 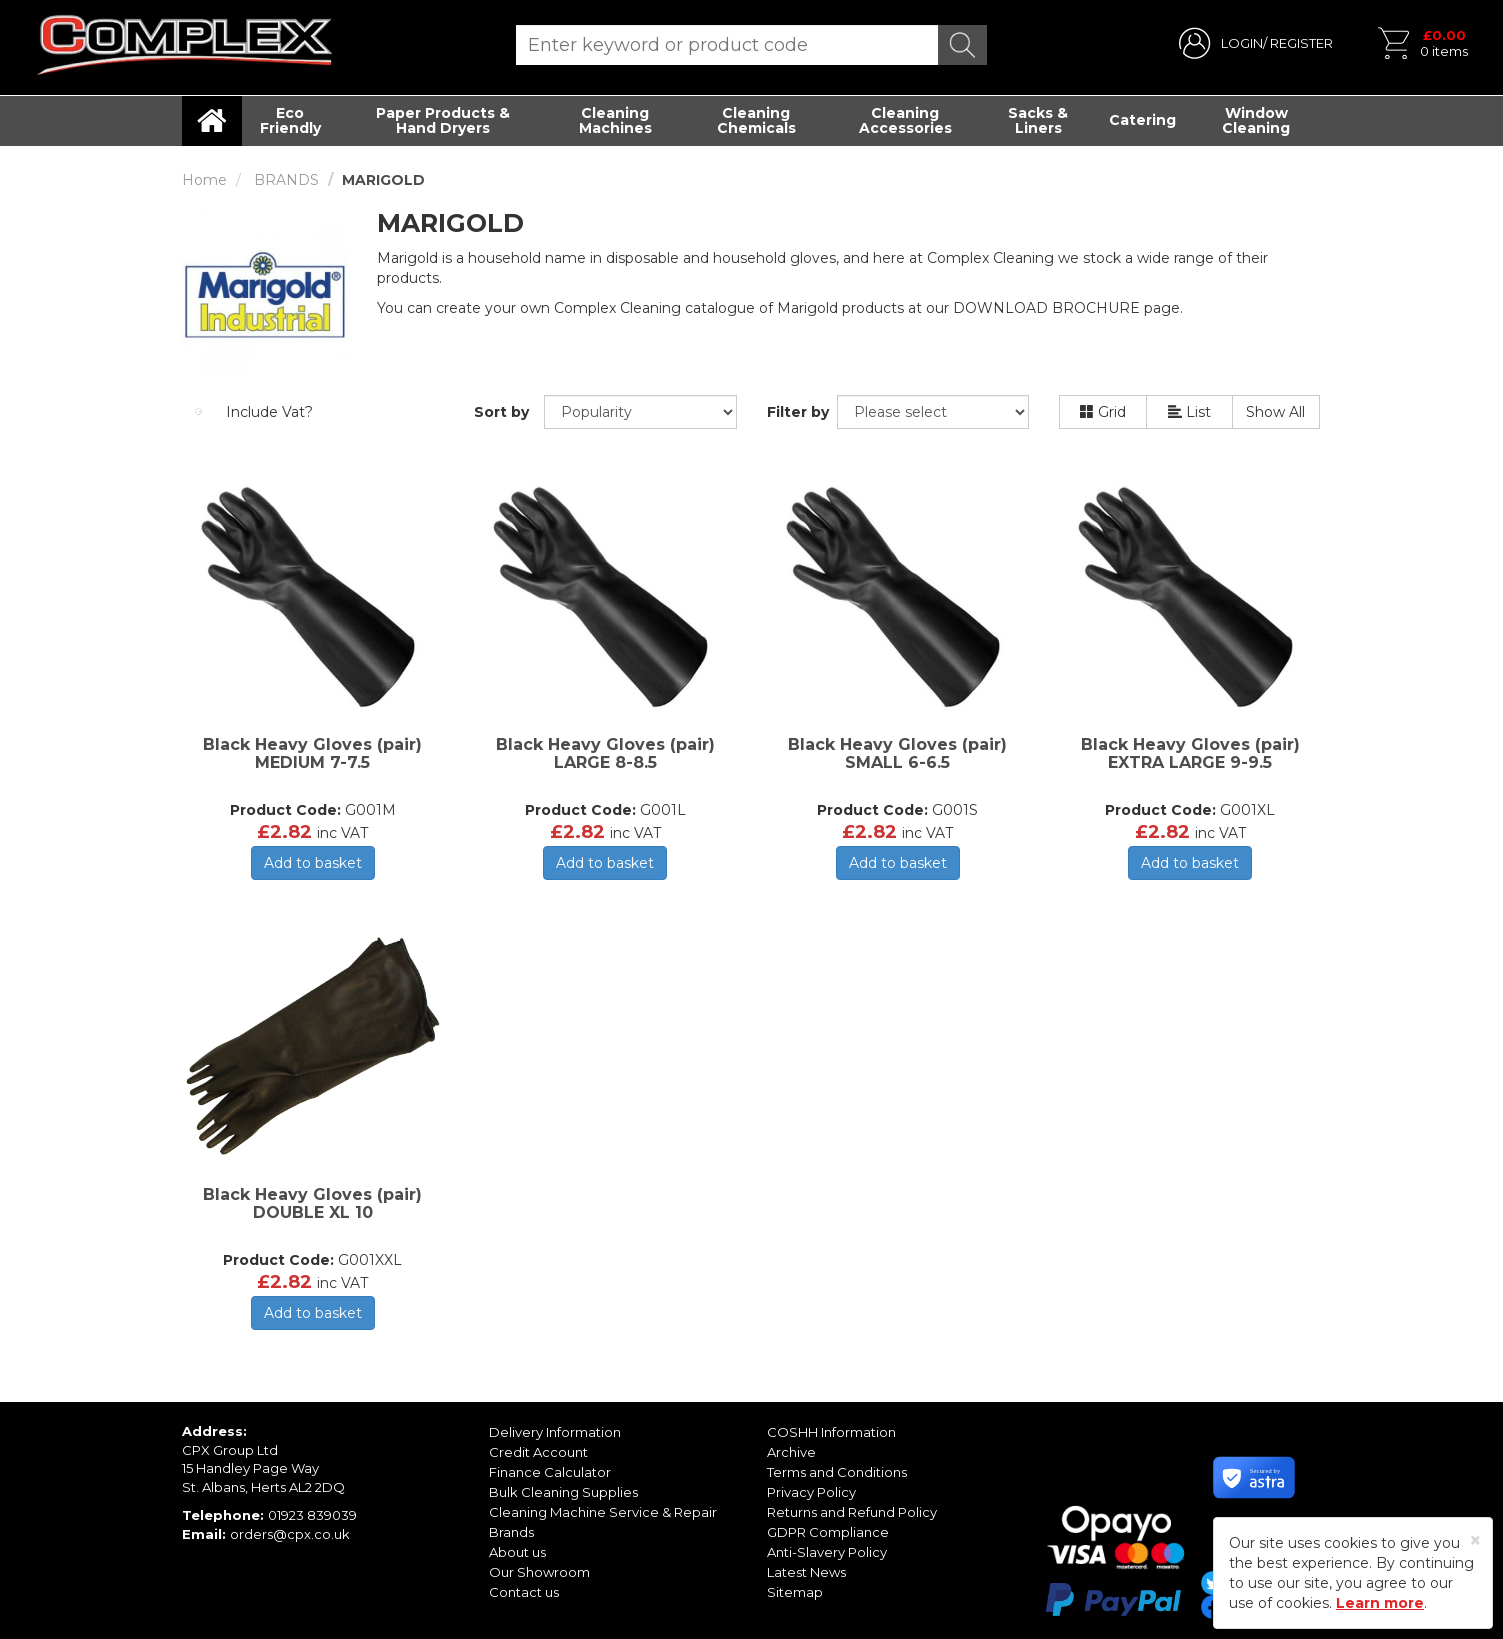 I want to click on orders@cpx.co.uk, so click(x=290, y=1534).